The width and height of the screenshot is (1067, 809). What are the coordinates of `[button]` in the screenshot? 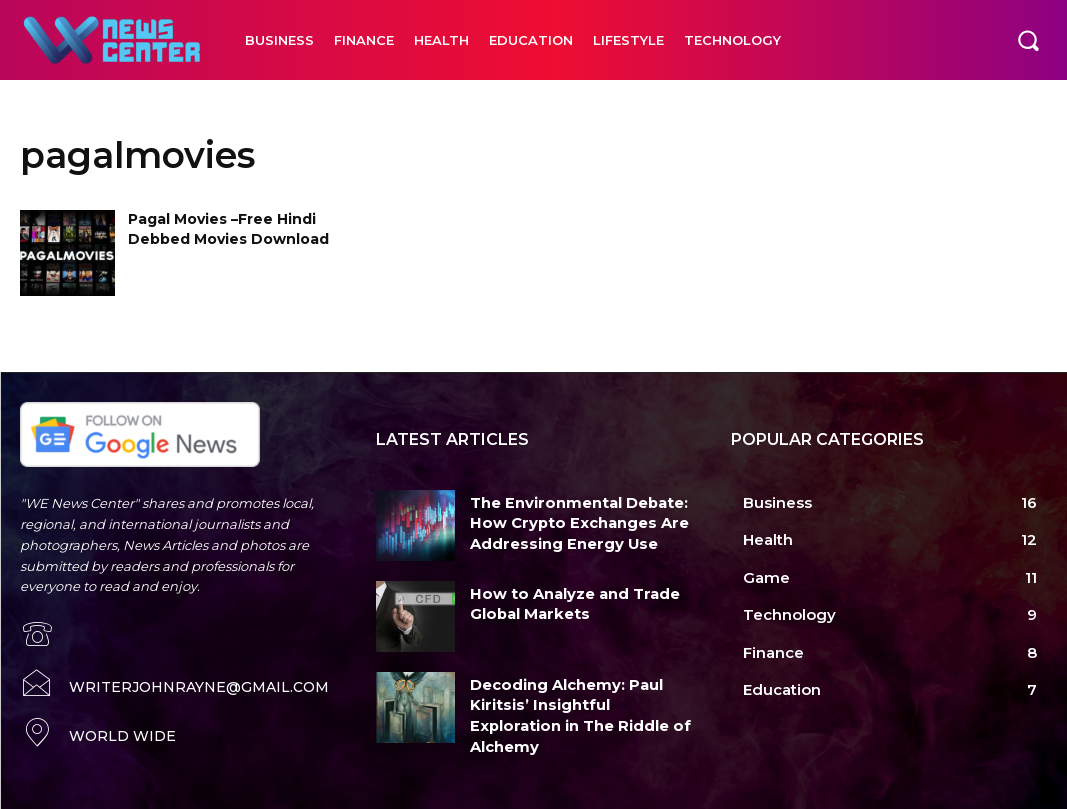 It's located at (1028, 40).